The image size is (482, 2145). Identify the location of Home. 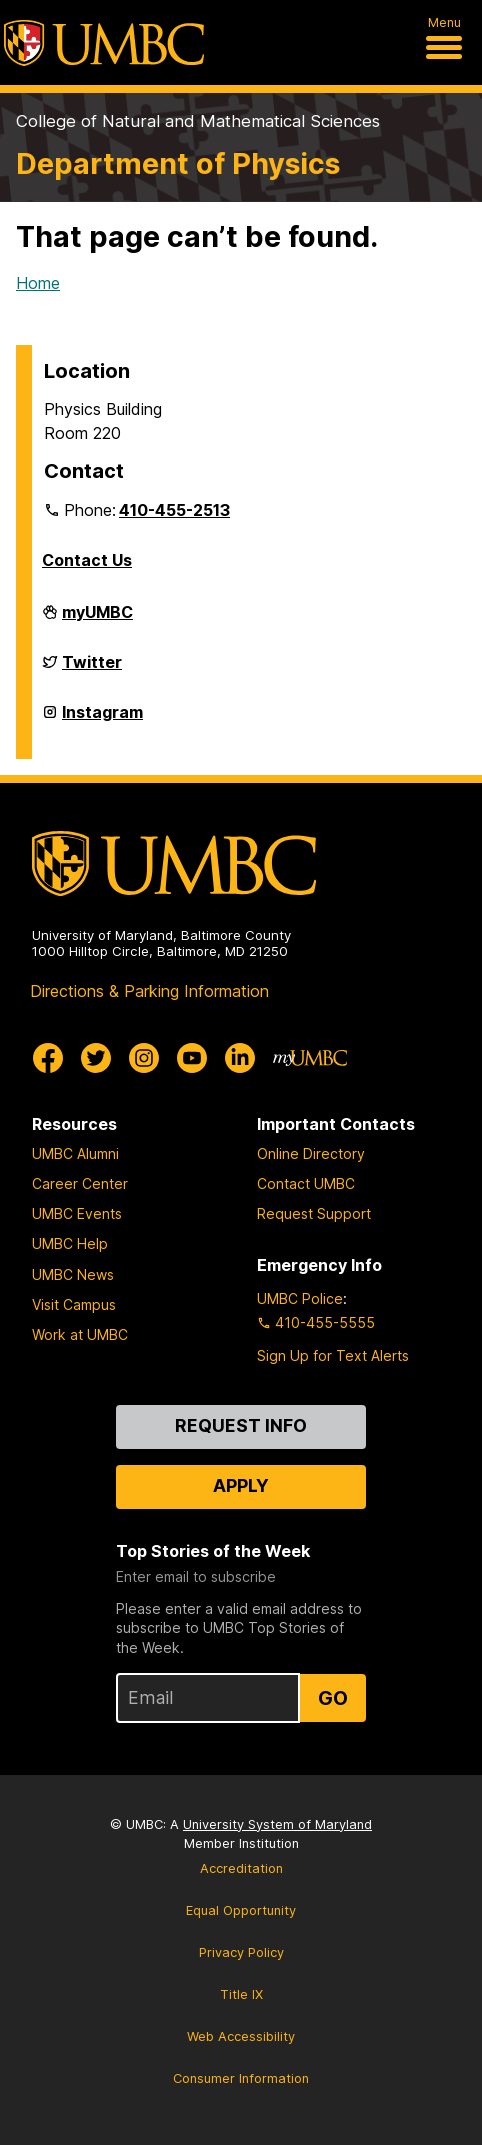
(38, 283).